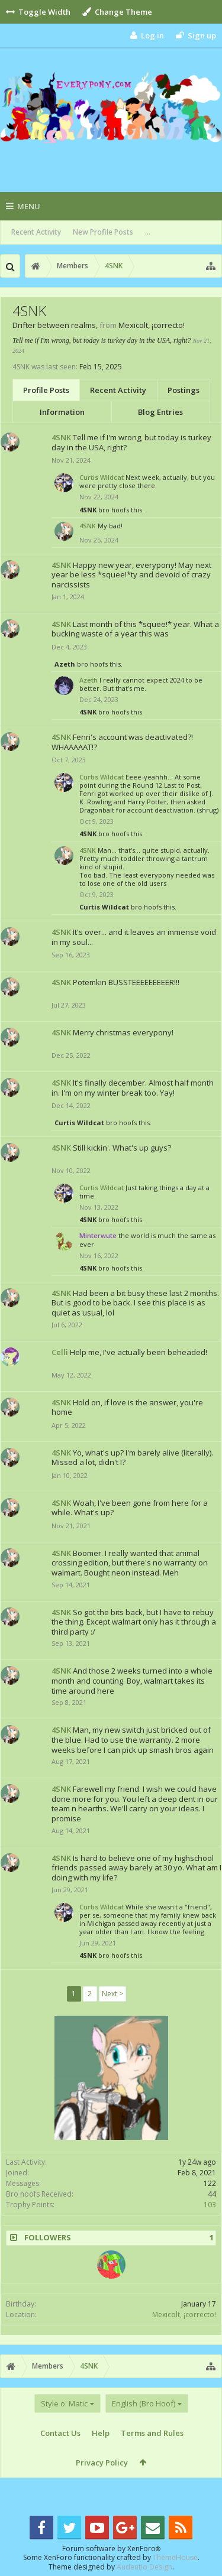 The height and width of the screenshot is (2576, 222). What do you see at coordinates (147, 232) in the screenshot?
I see `...` at bounding box center [147, 232].